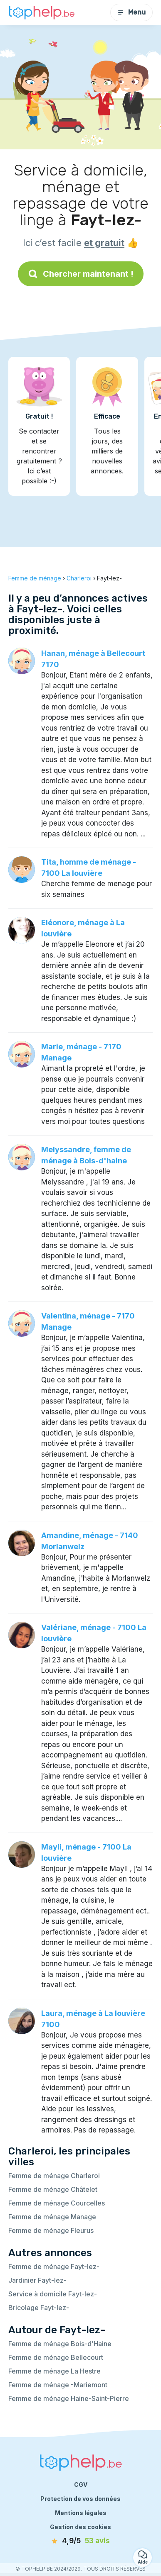 This screenshot has width=161, height=2576. What do you see at coordinates (56, 2203) in the screenshot?
I see `Femme de ménage Courcelles` at bounding box center [56, 2203].